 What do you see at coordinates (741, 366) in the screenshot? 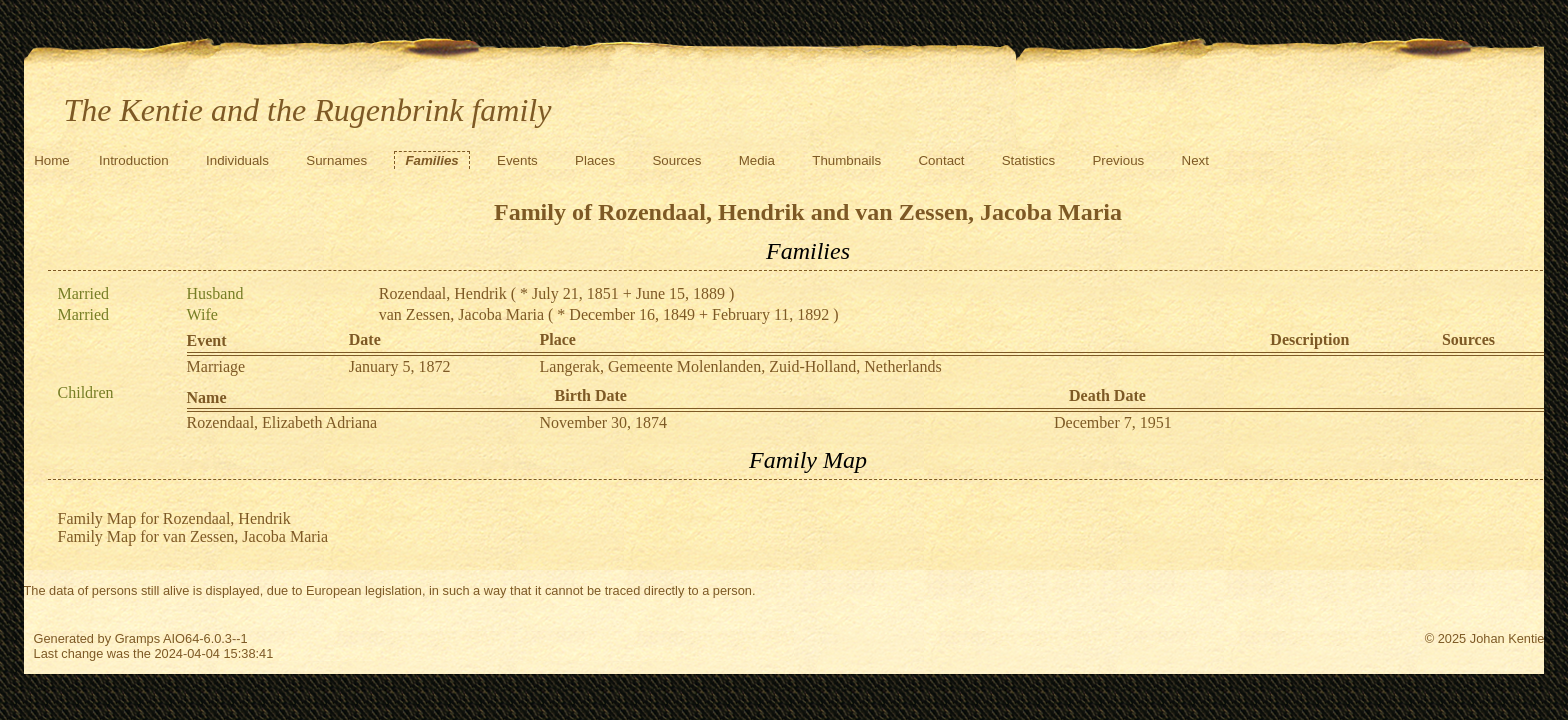
I see `Langerak, Gemeente Molenlanden, Zuid-Holland, Netherlands` at bounding box center [741, 366].